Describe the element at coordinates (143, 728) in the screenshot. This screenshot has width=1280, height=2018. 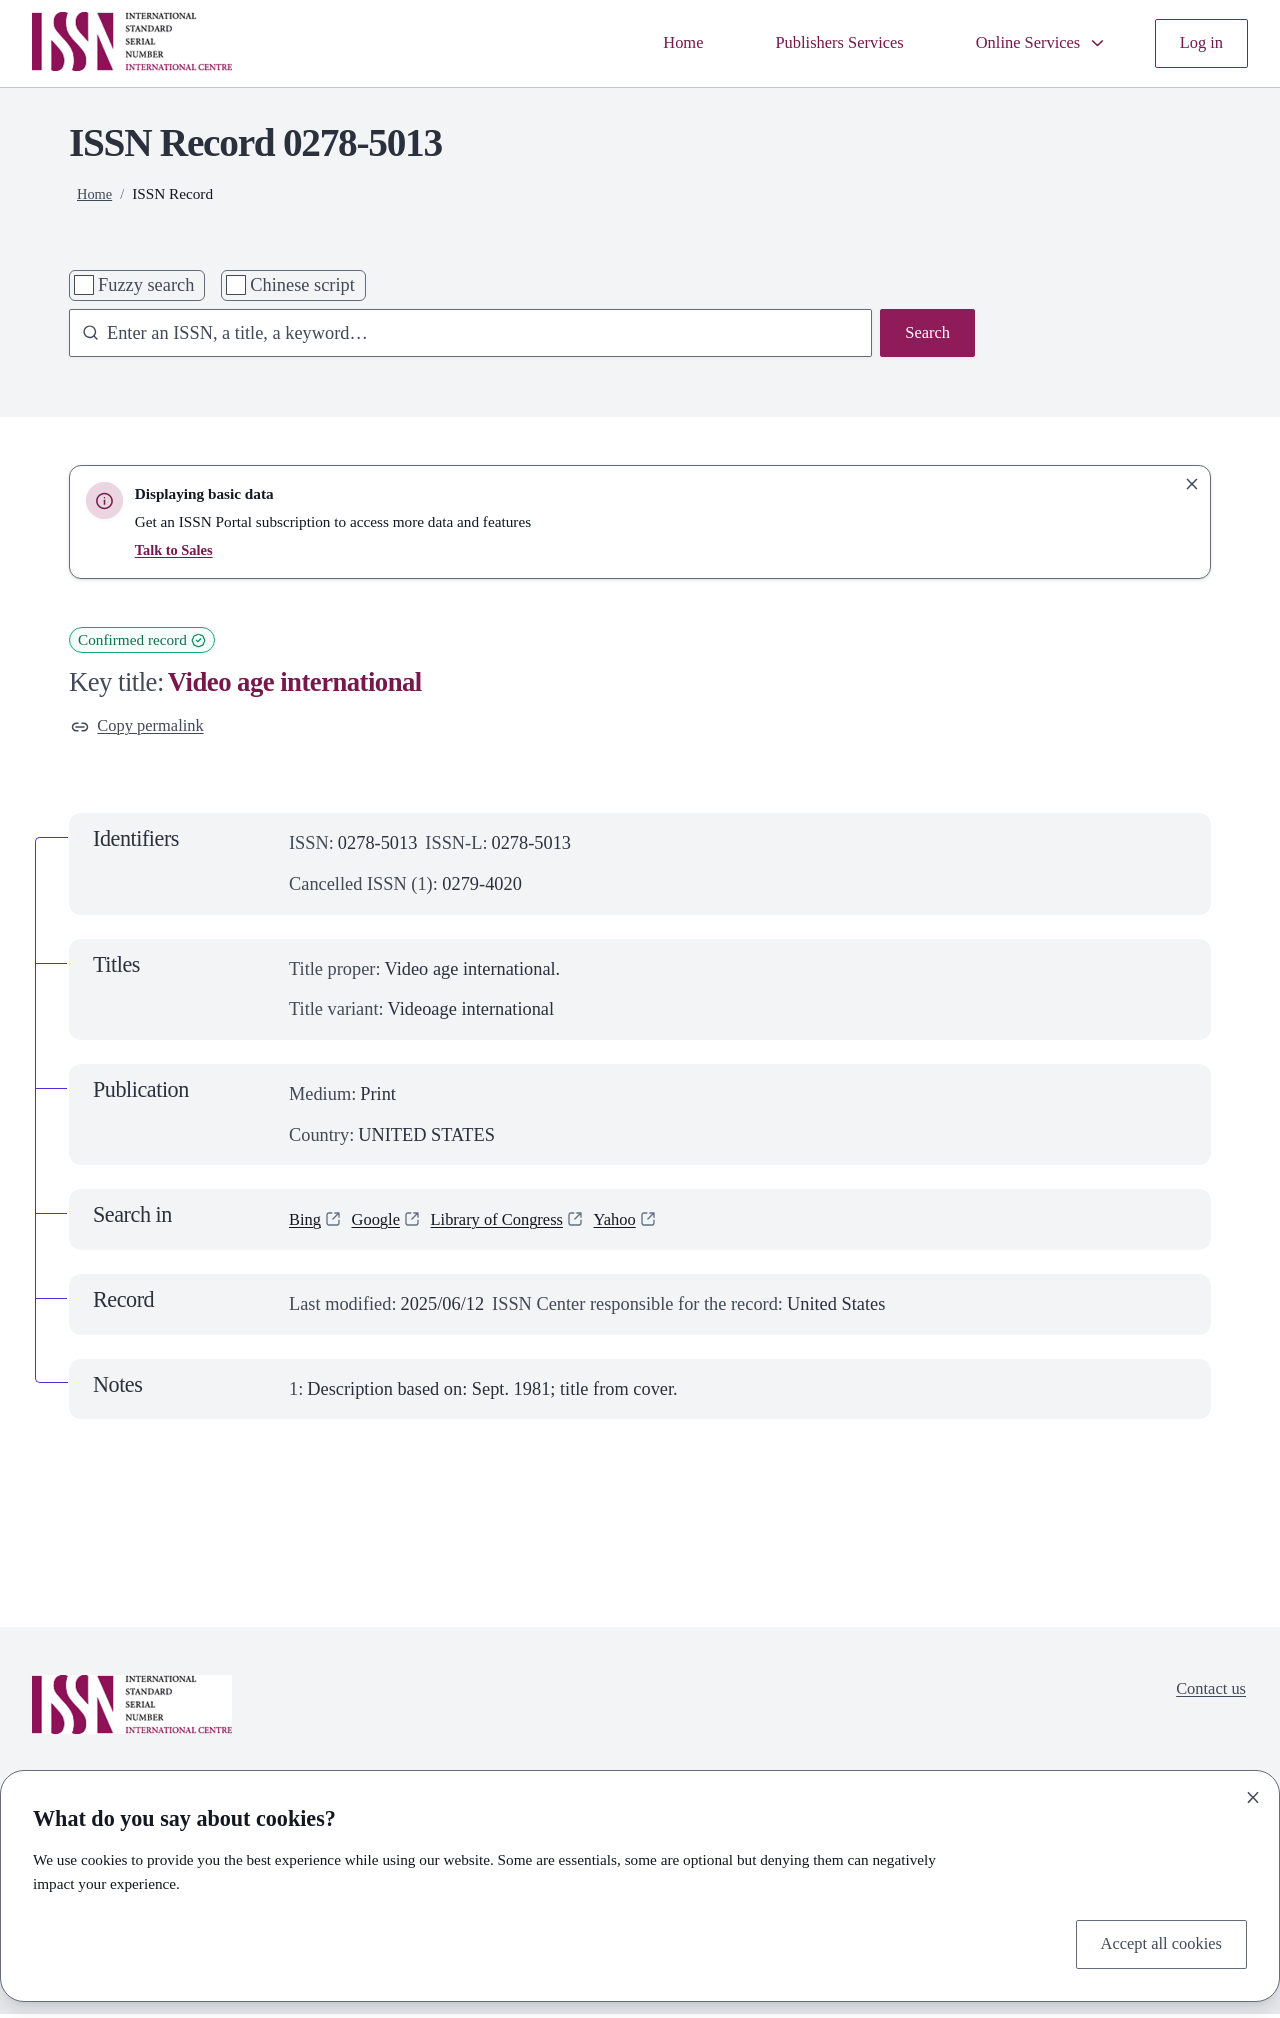
I see `Copy permalink` at that location.